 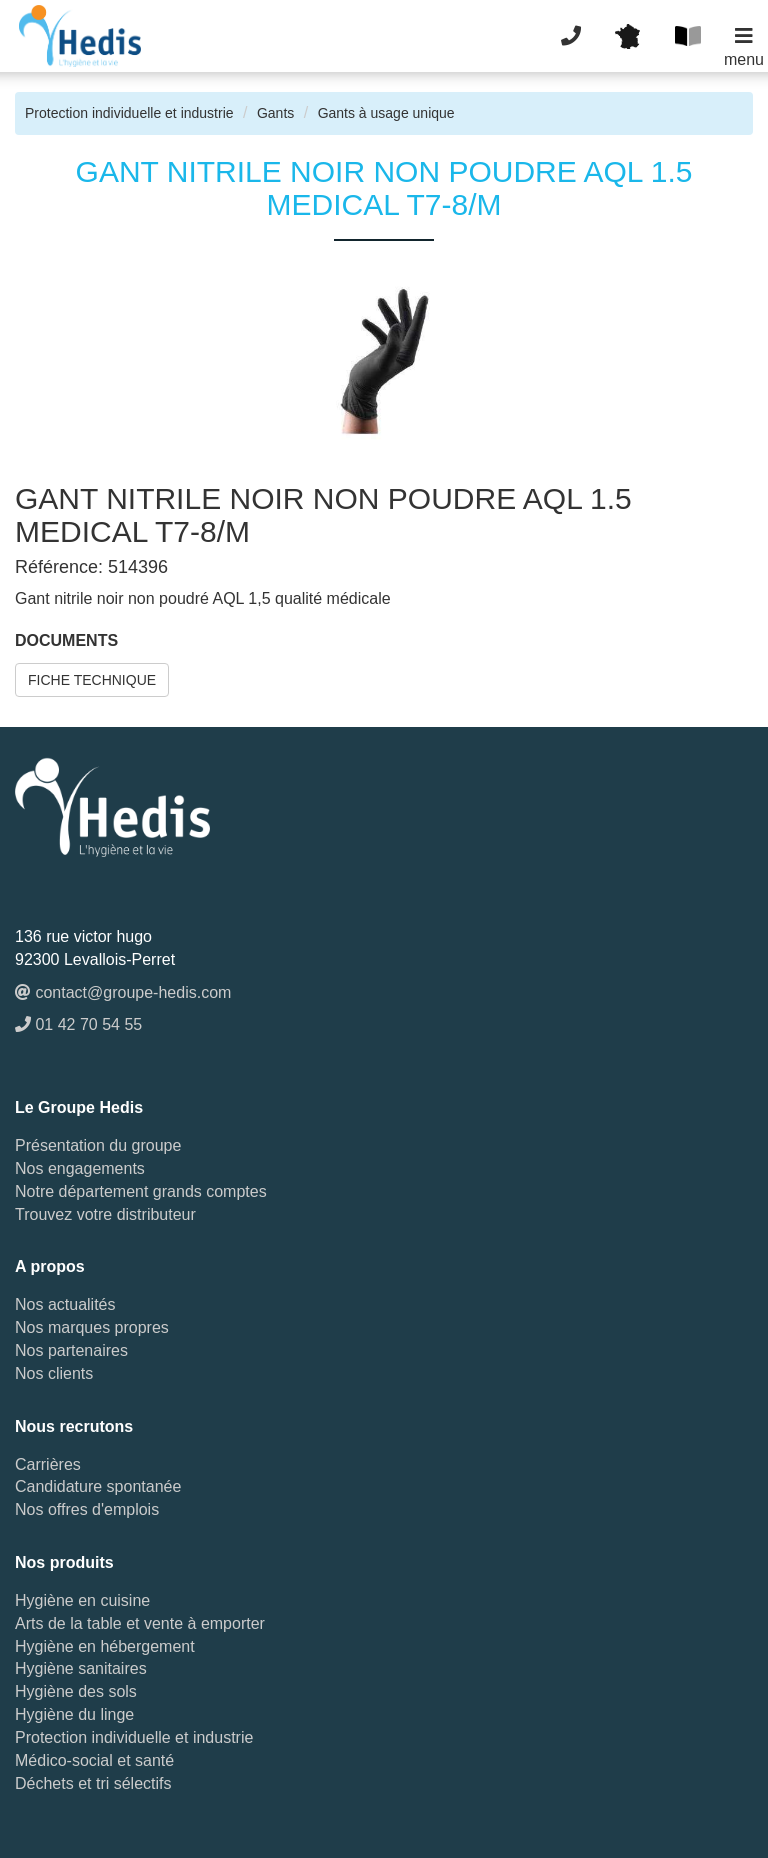 What do you see at coordinates (74, 1714) in the screenshot?
I see `Hygiène du linge` at bounding box center [74, 1714].